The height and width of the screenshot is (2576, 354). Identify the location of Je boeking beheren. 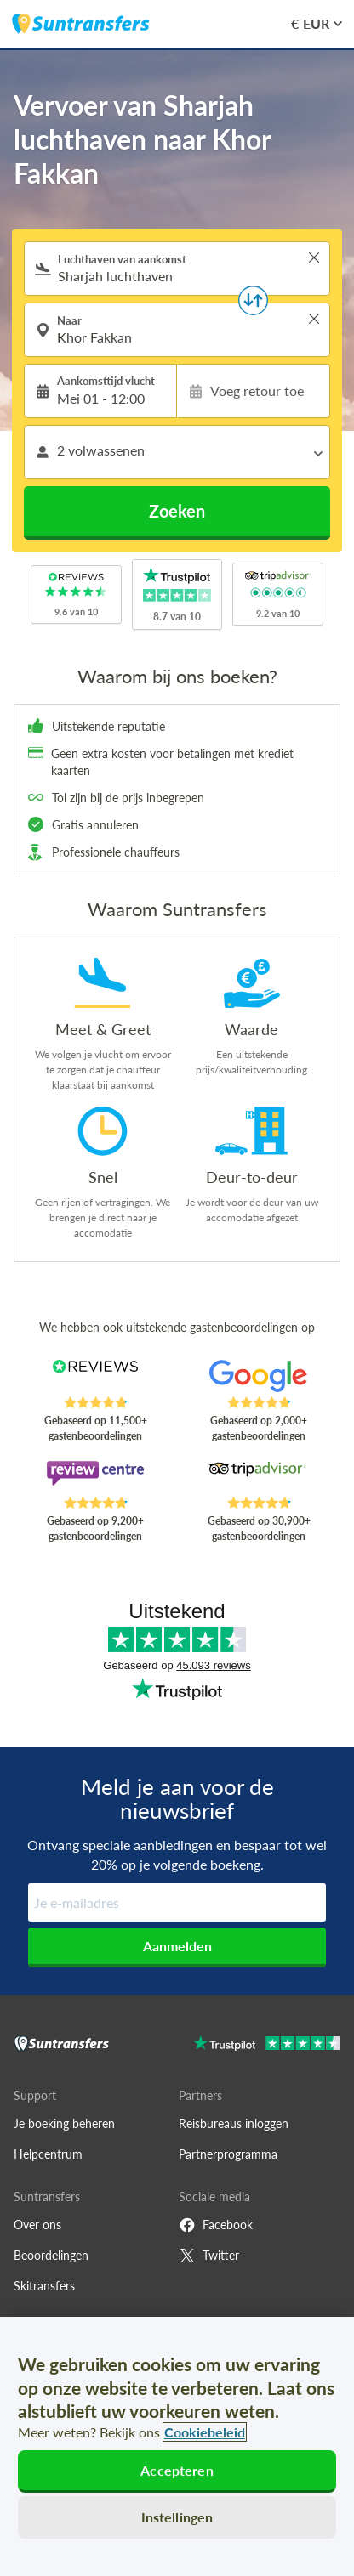
(64, 2123).